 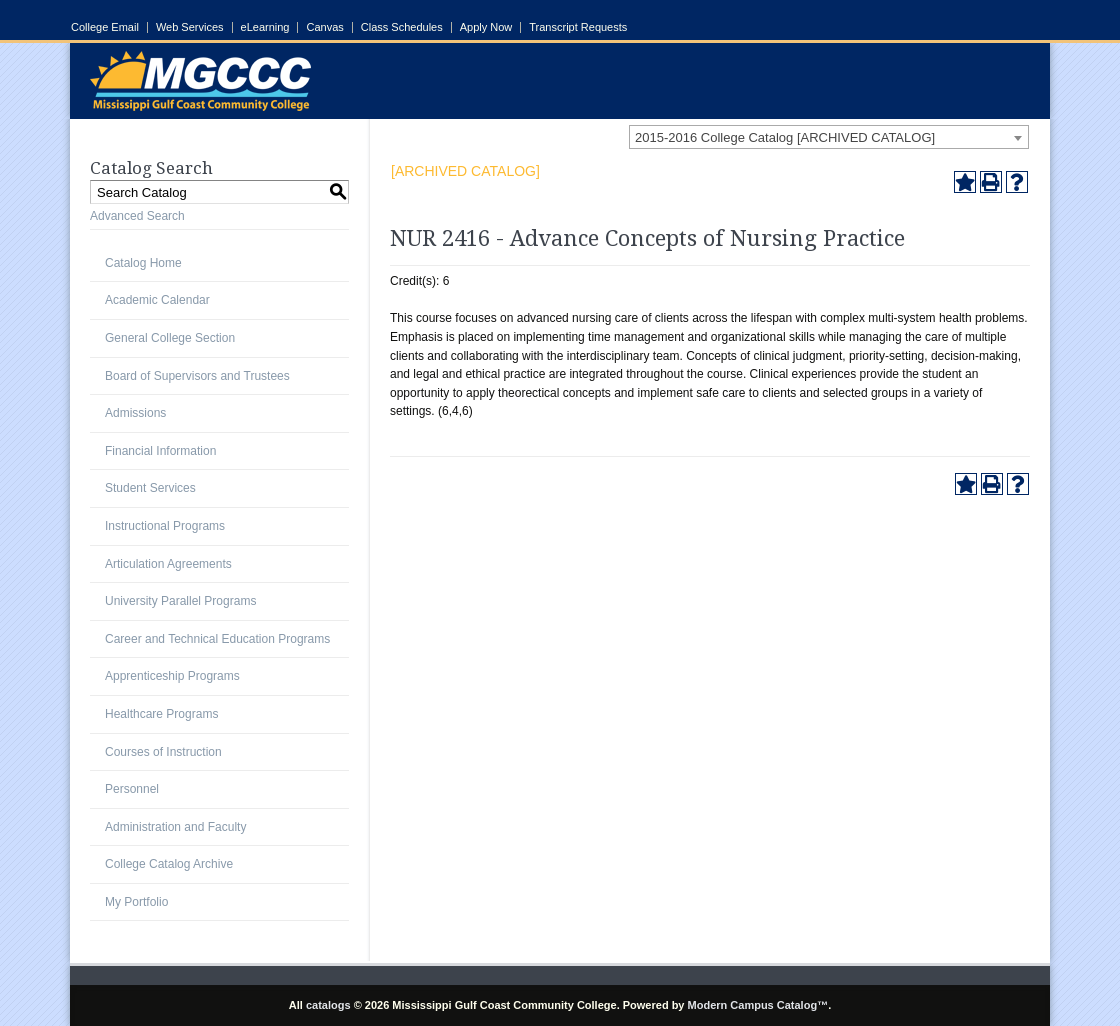 What do you see at coordinates (785, 137) in the screenshot?
I see `2015-2016 College Catalog [ARCHIVED CATALOG] [textbox]` at bounding box center [785, 137].